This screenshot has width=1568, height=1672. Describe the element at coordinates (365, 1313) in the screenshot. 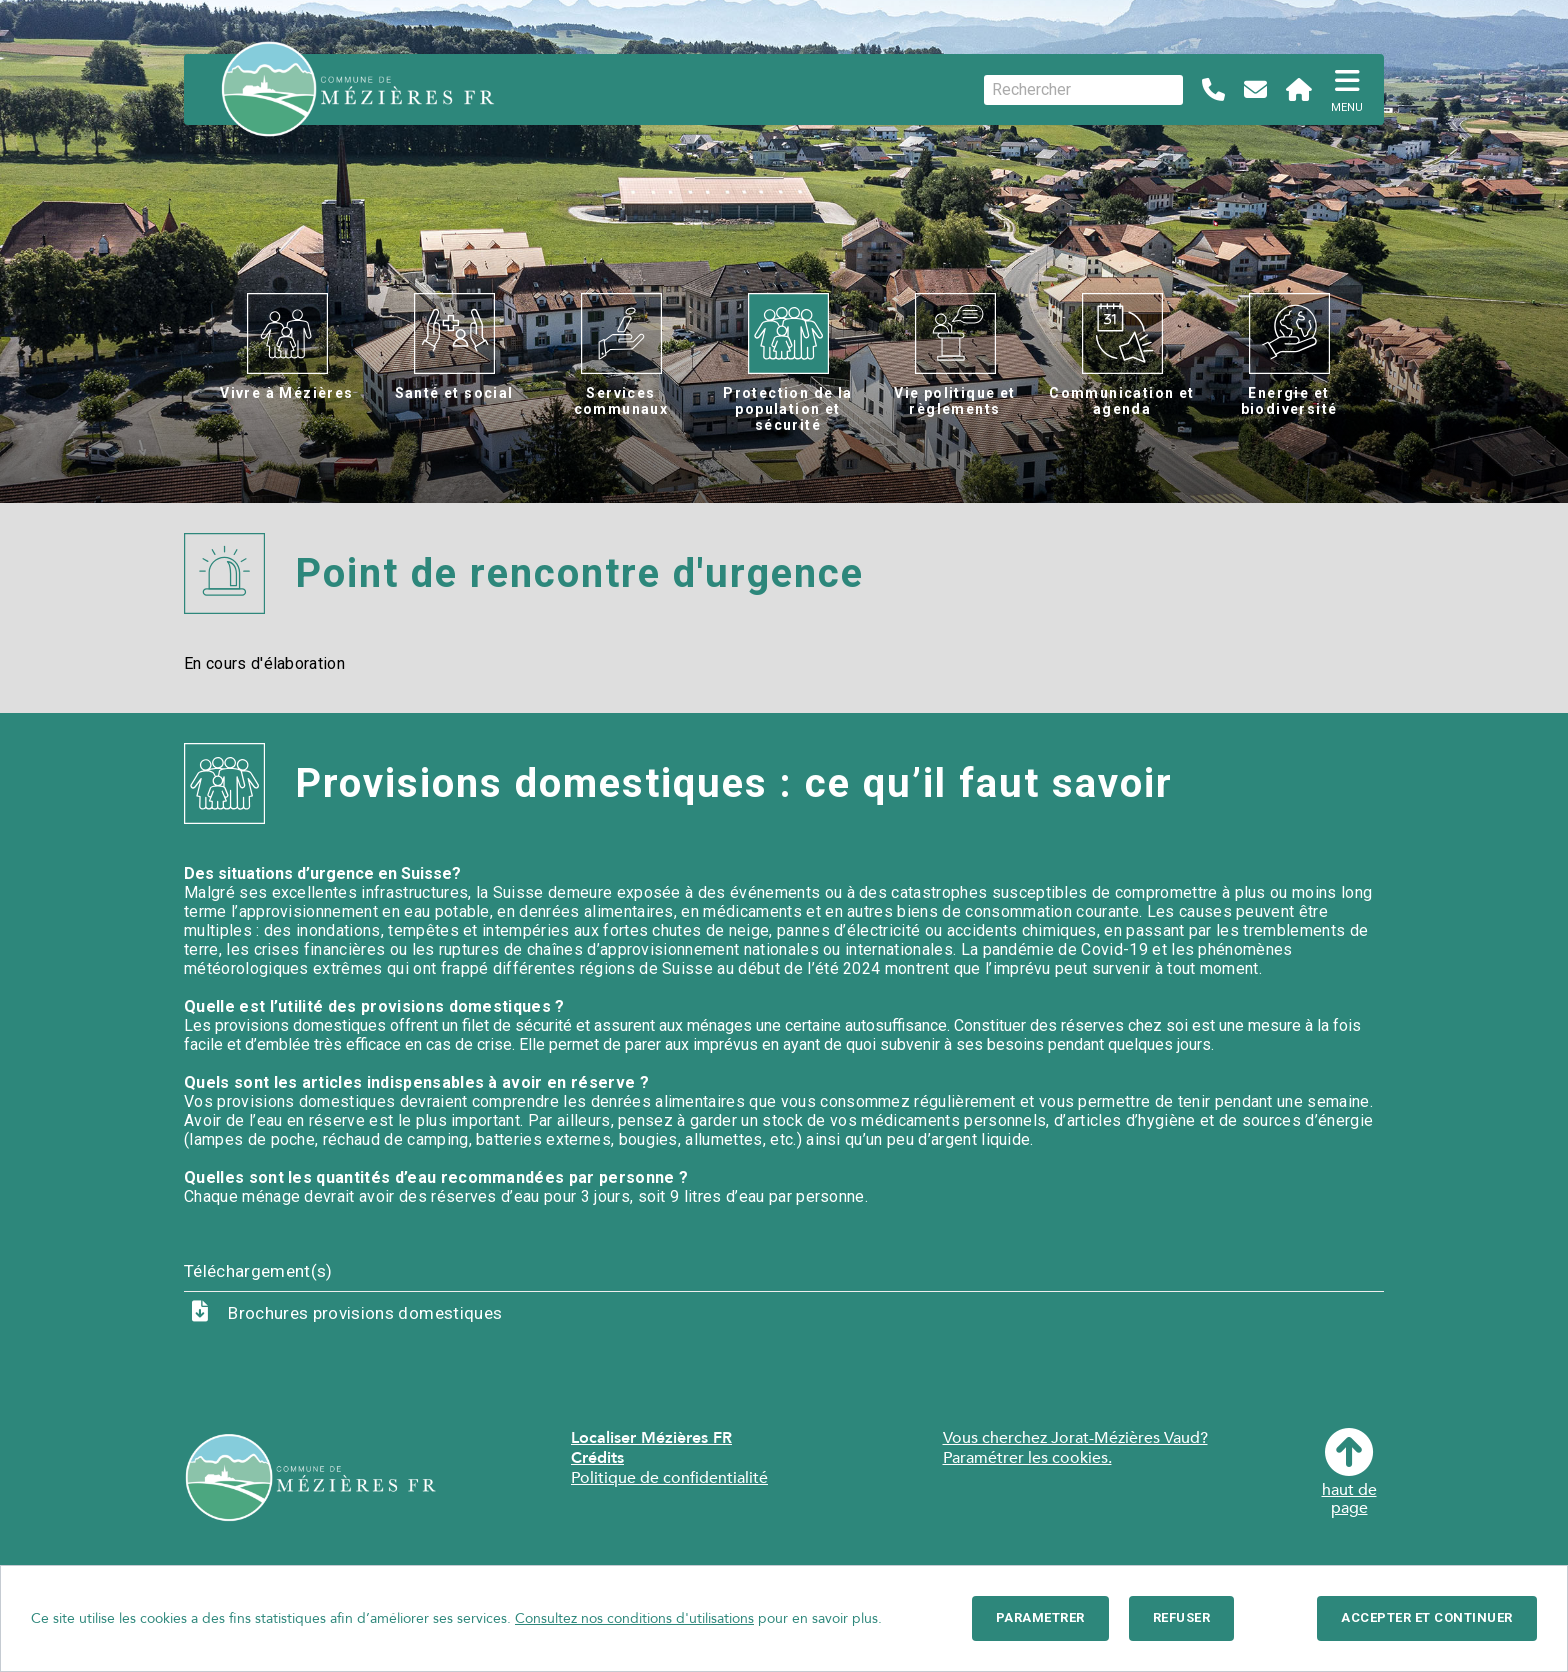

I see `Brochures provisions domestiques` at that location.